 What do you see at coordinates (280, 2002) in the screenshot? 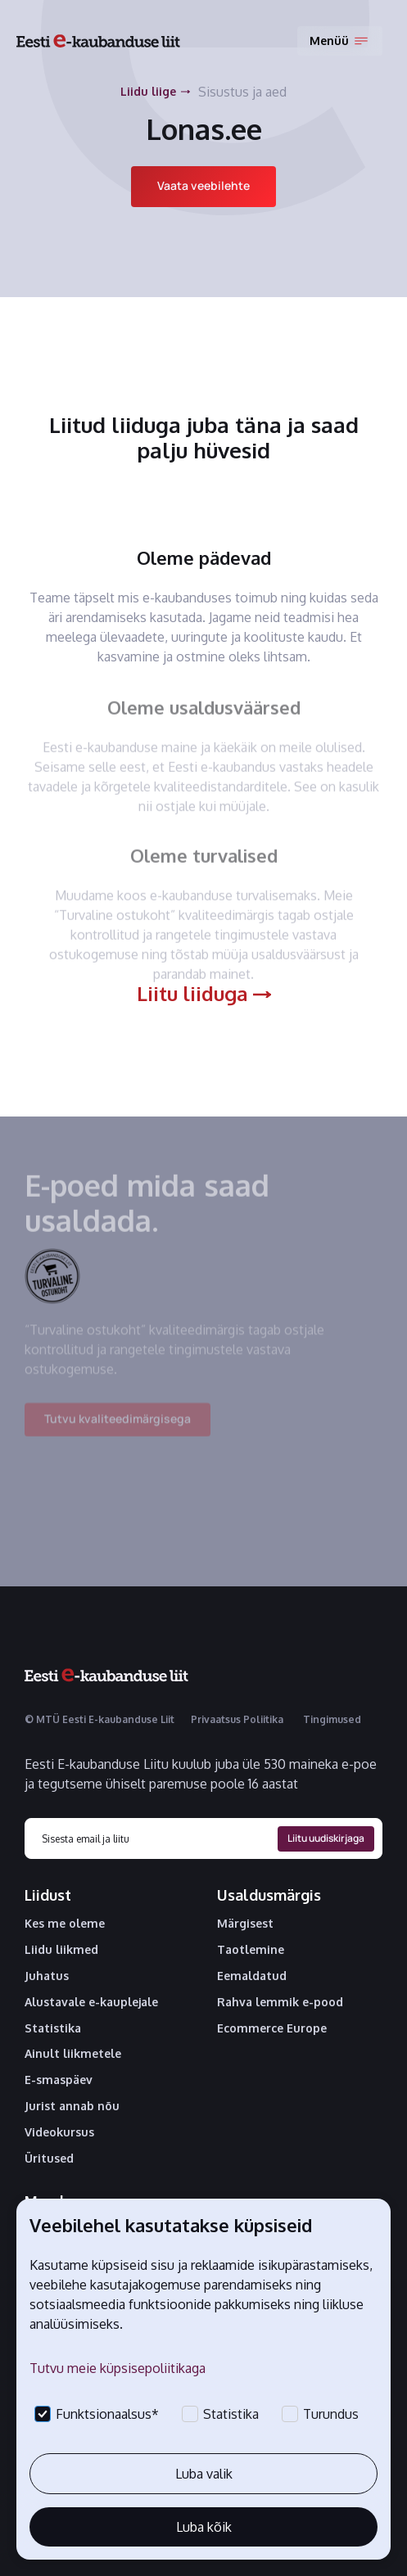
I see `Rahva lemmik e-pood` at bounding box center [280, 2002].